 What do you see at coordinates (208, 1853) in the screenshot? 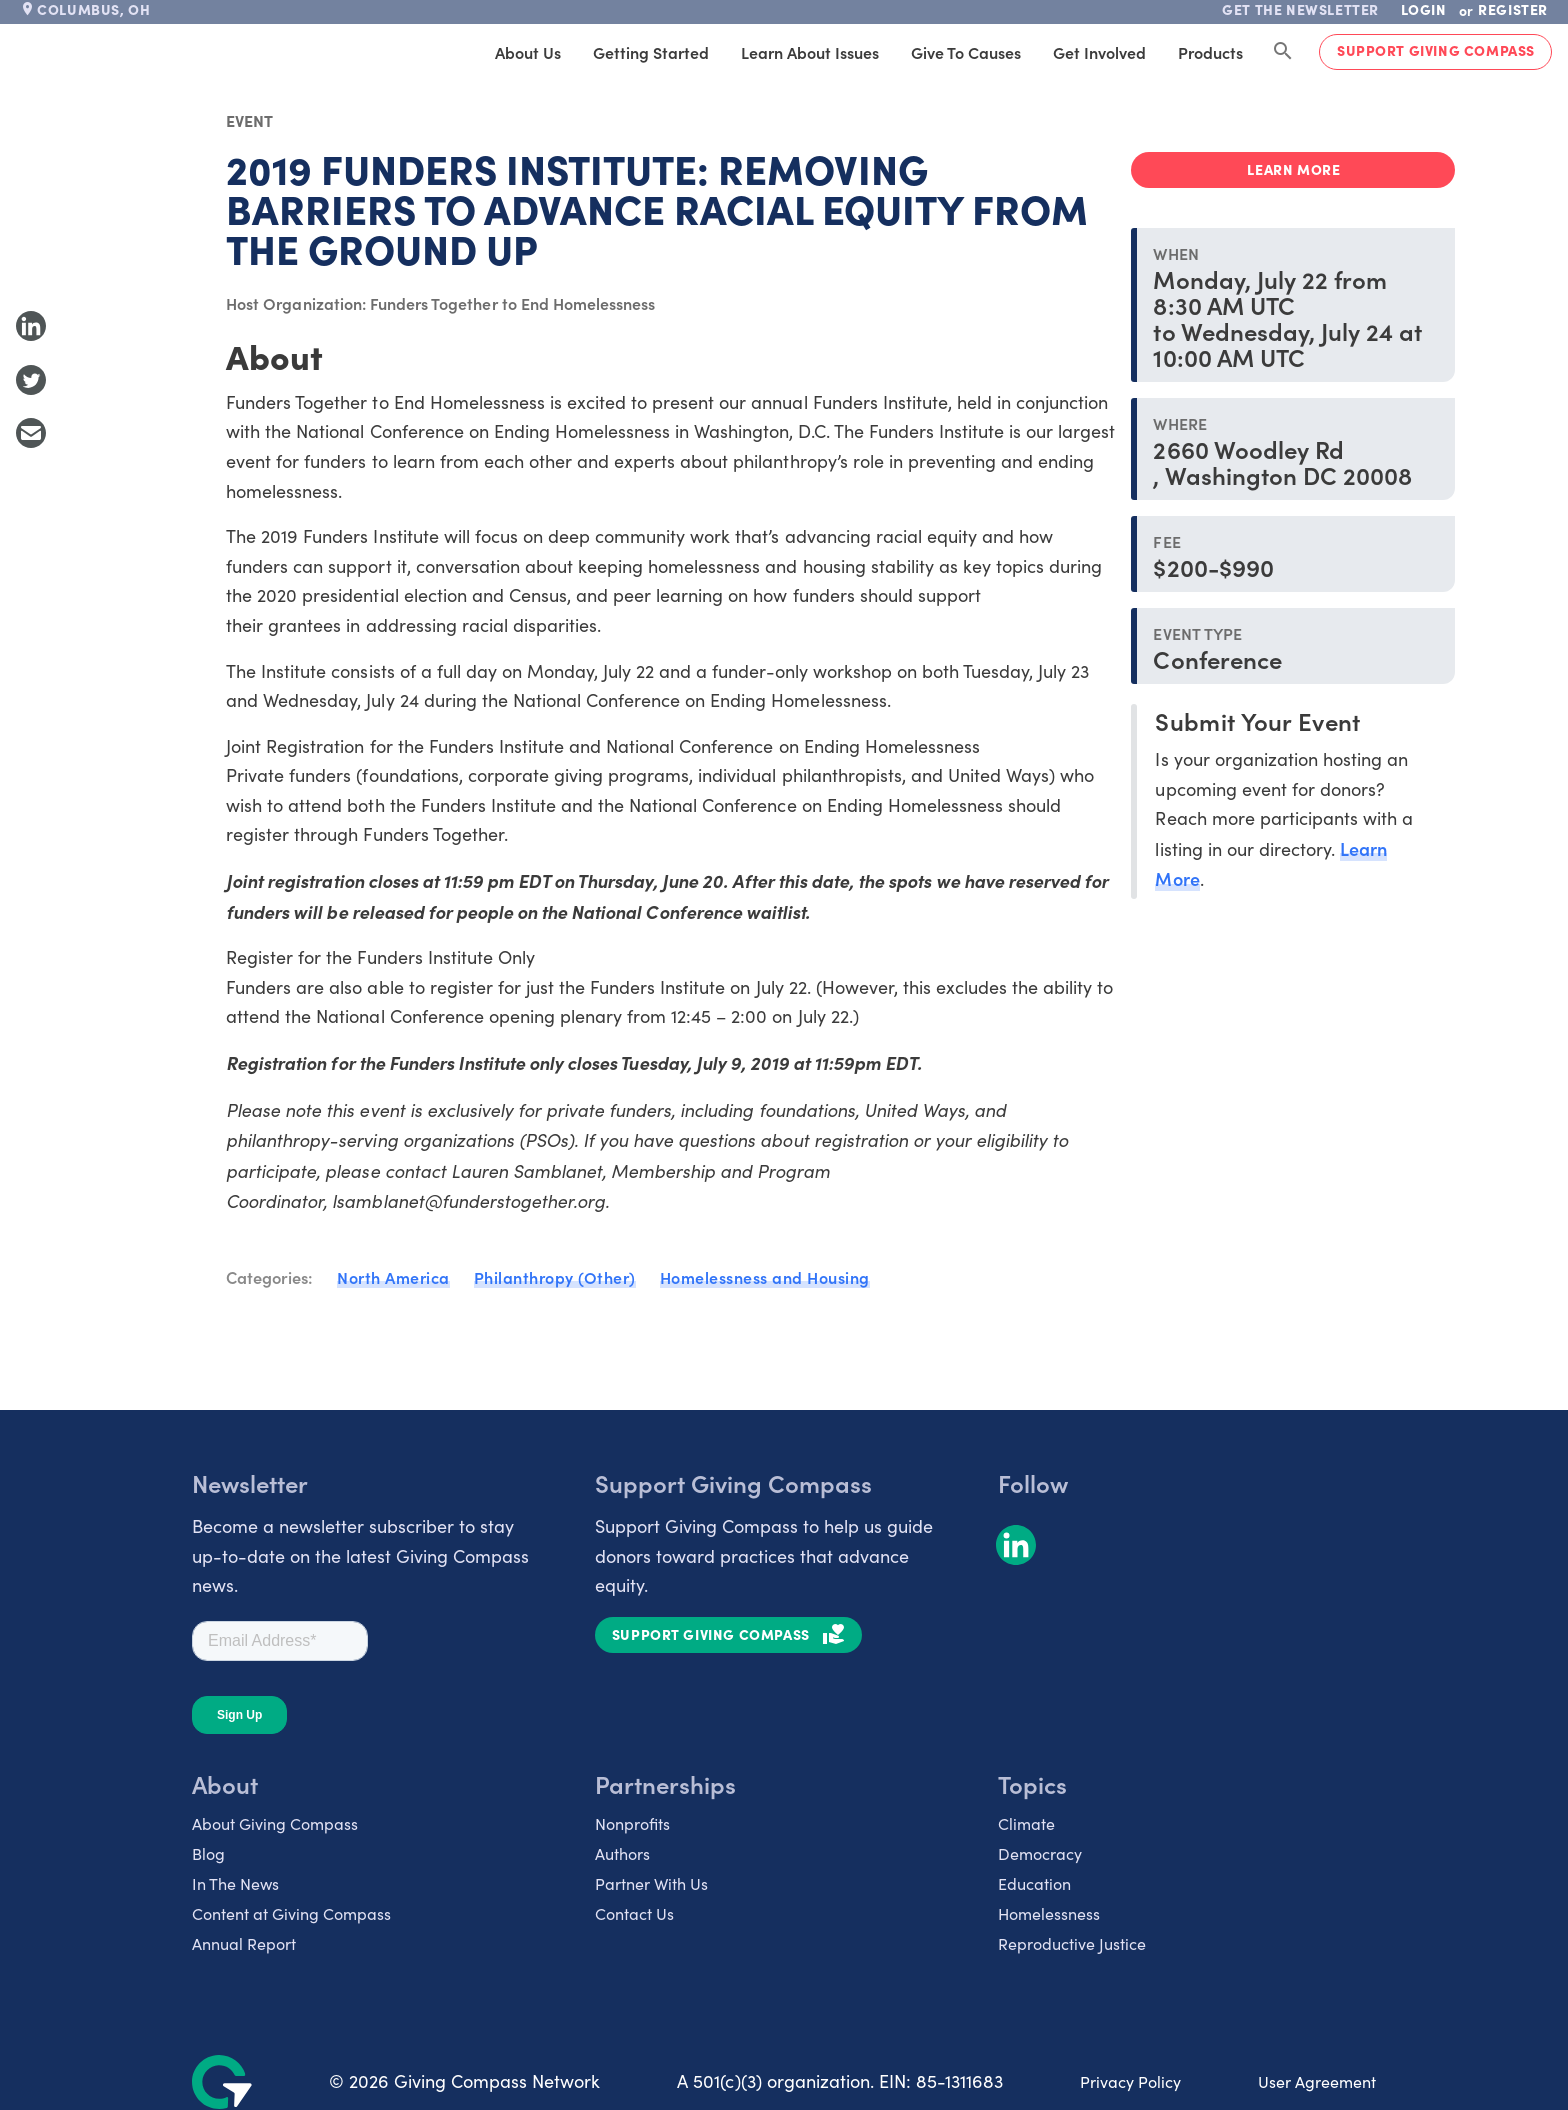
I see `Blog [listitem]` at bounding box center [208, 1853].